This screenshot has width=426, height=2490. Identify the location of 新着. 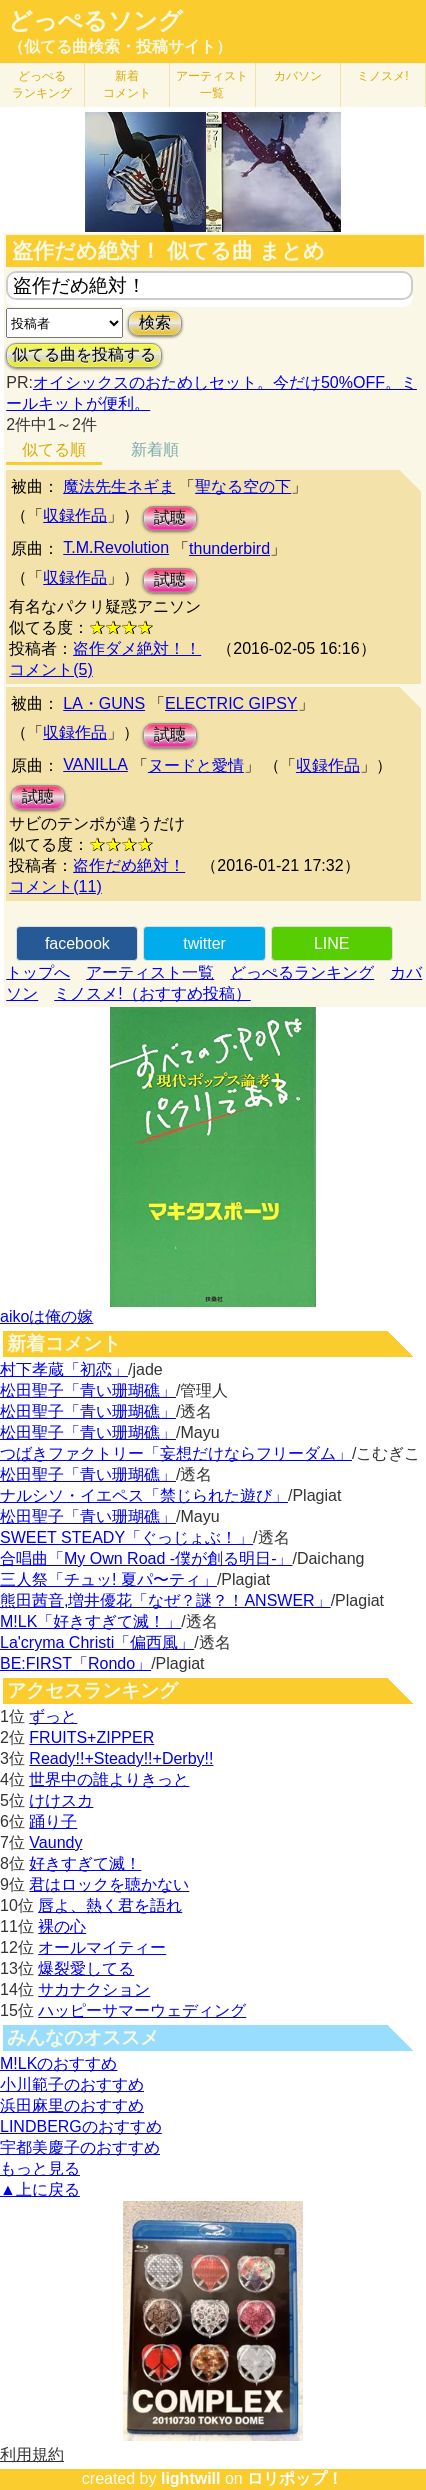
(127, 84).